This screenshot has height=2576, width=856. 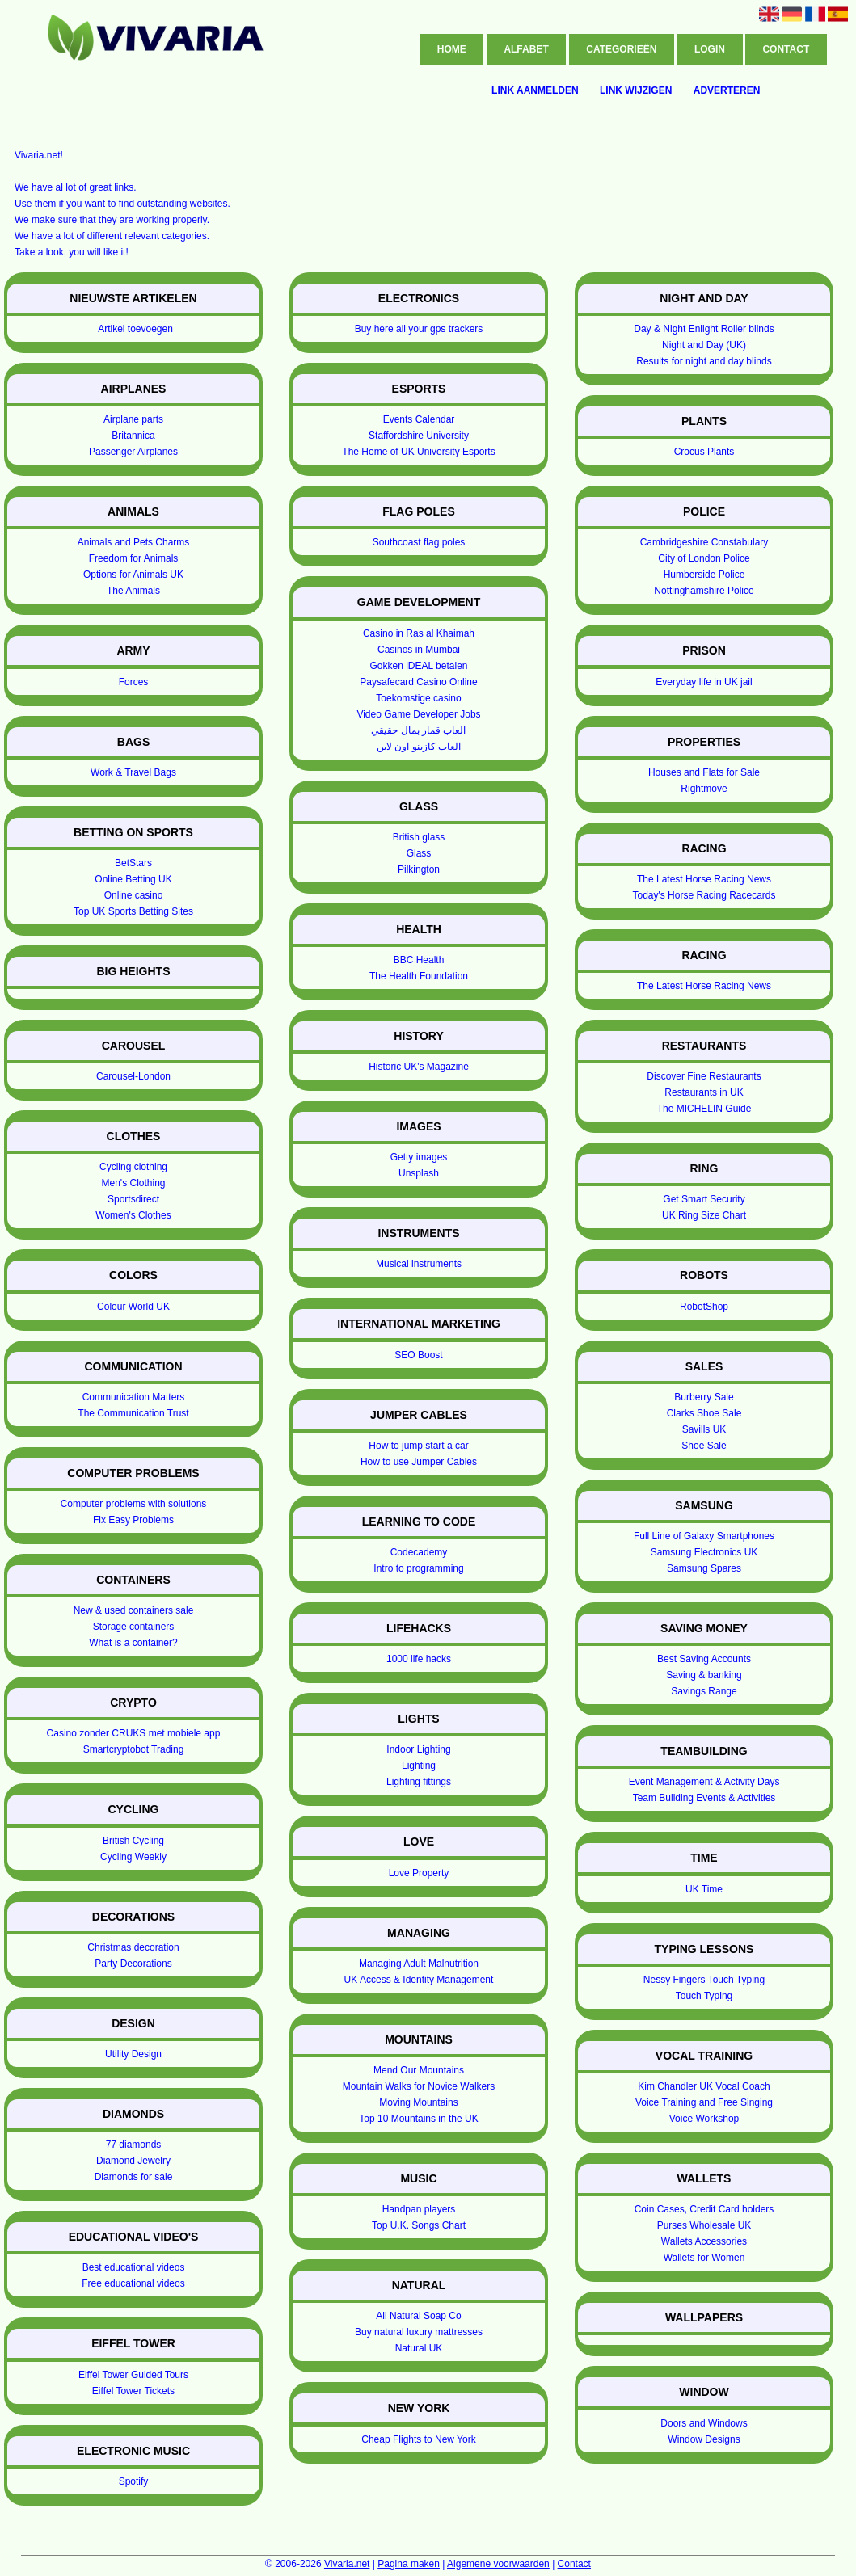 What do you see at coordinates (133, 2160) in the screenshot?
I see `Diamond Jewelry` at bounding box center [133, 2160].